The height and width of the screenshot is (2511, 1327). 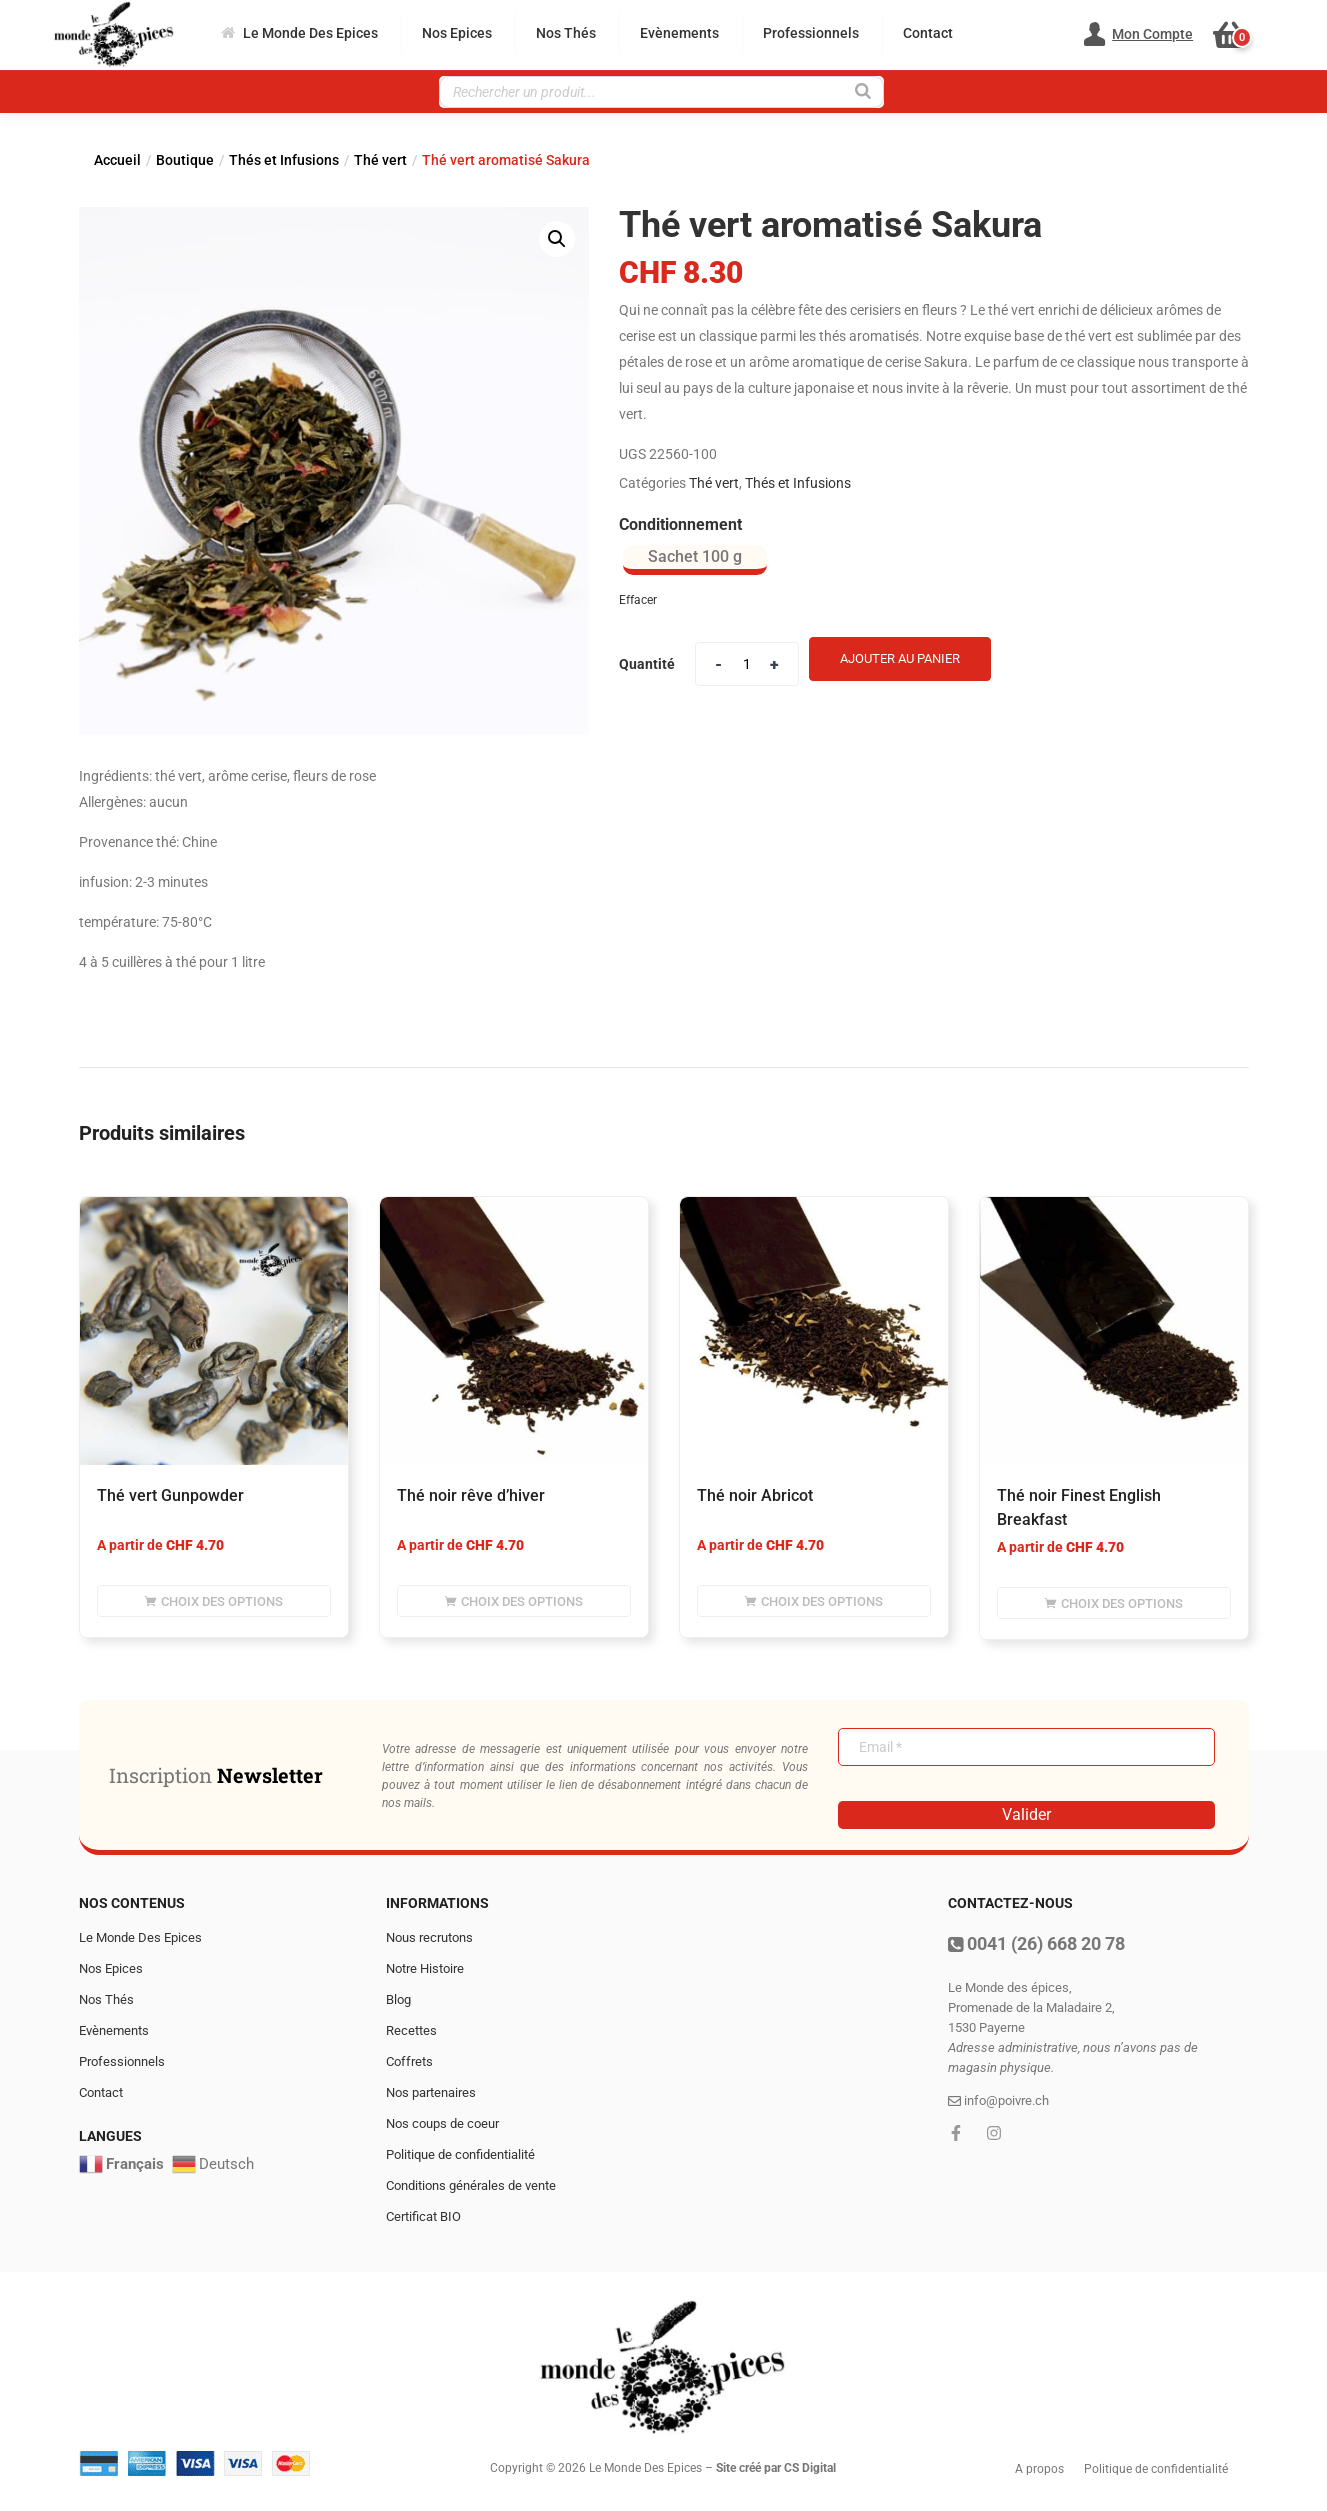 I want to click on [button], so click(x=1239, y=35).